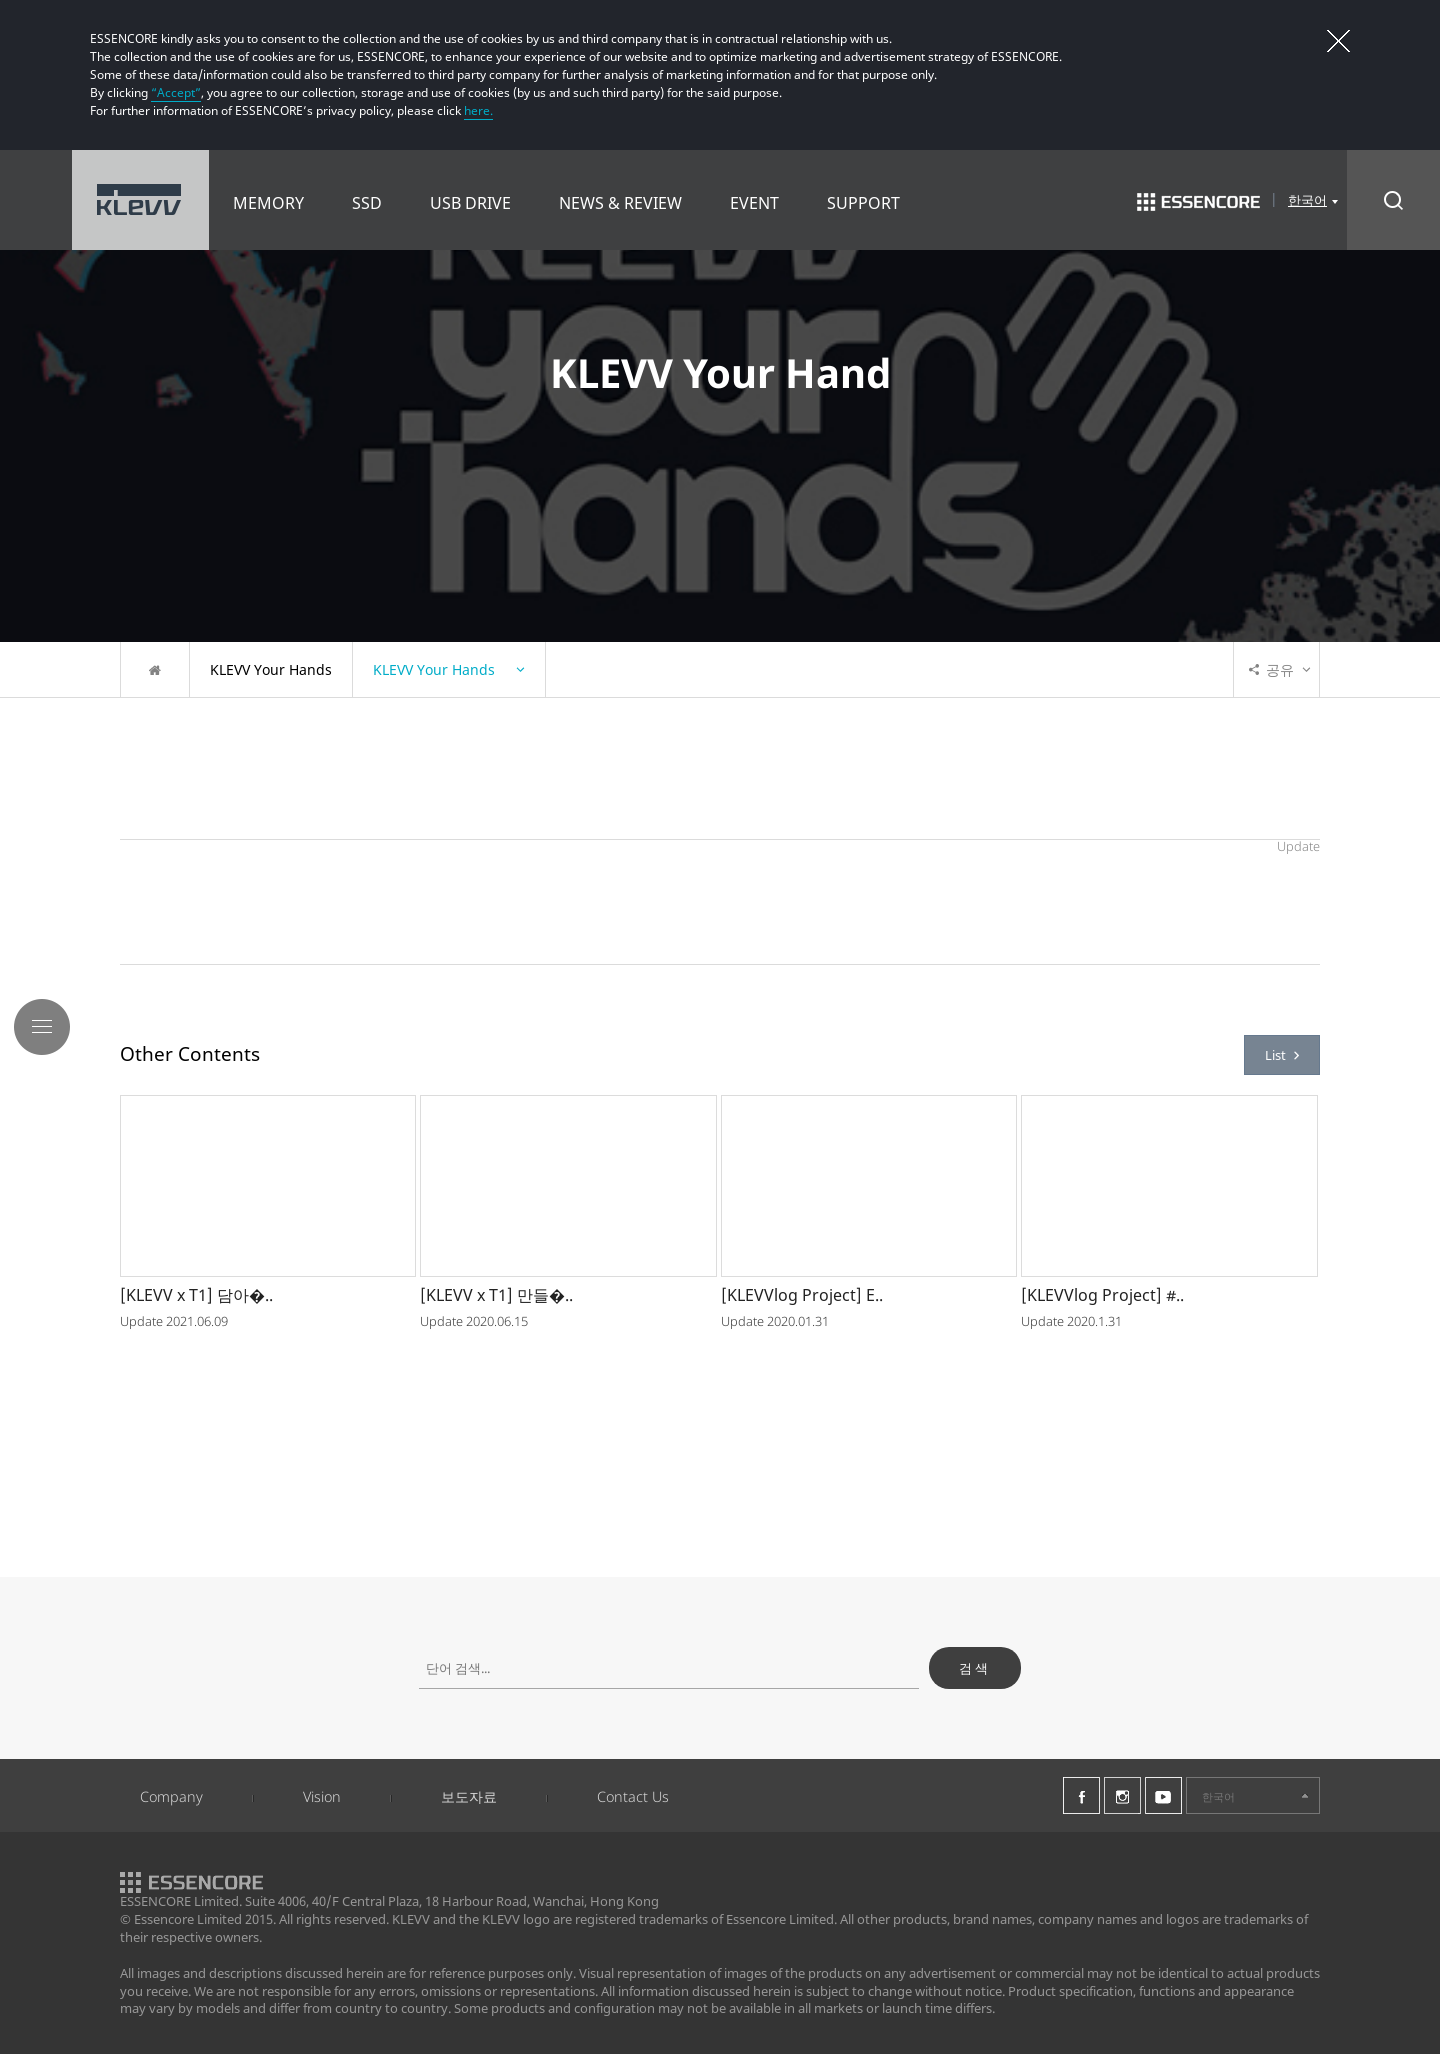 The width and height of the screenshot is (1440, 2054). Describe the element at coordinates (1271, 669) in the screenshot. I see `공유` at that location.